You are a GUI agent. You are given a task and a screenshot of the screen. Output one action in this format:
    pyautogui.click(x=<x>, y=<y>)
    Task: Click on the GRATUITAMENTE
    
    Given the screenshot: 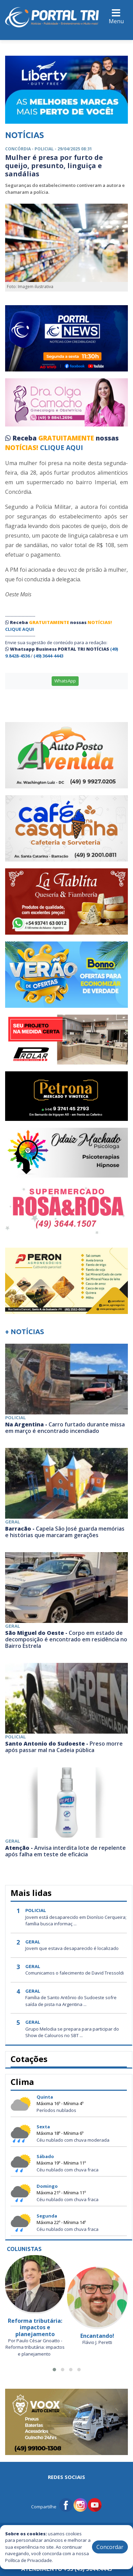 What is the action you would take?
    pyautogui.click(x=67, y=438)
    